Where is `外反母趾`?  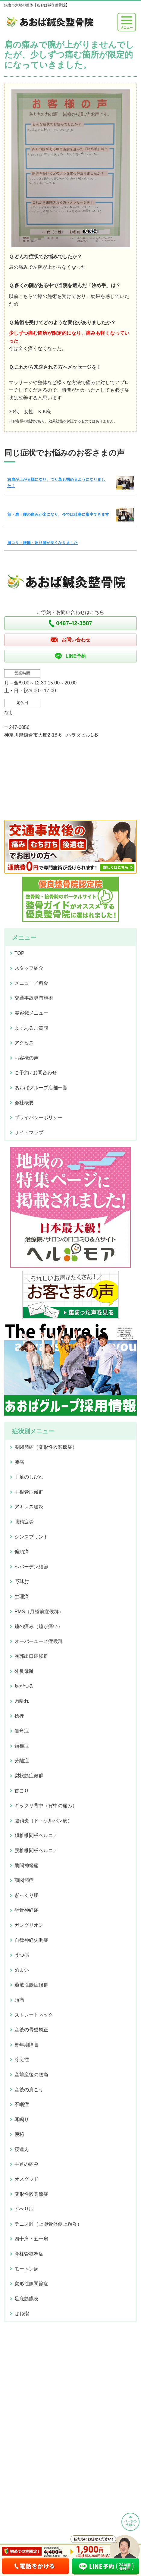
外反母趾 is located at coordinates (24, 1671).